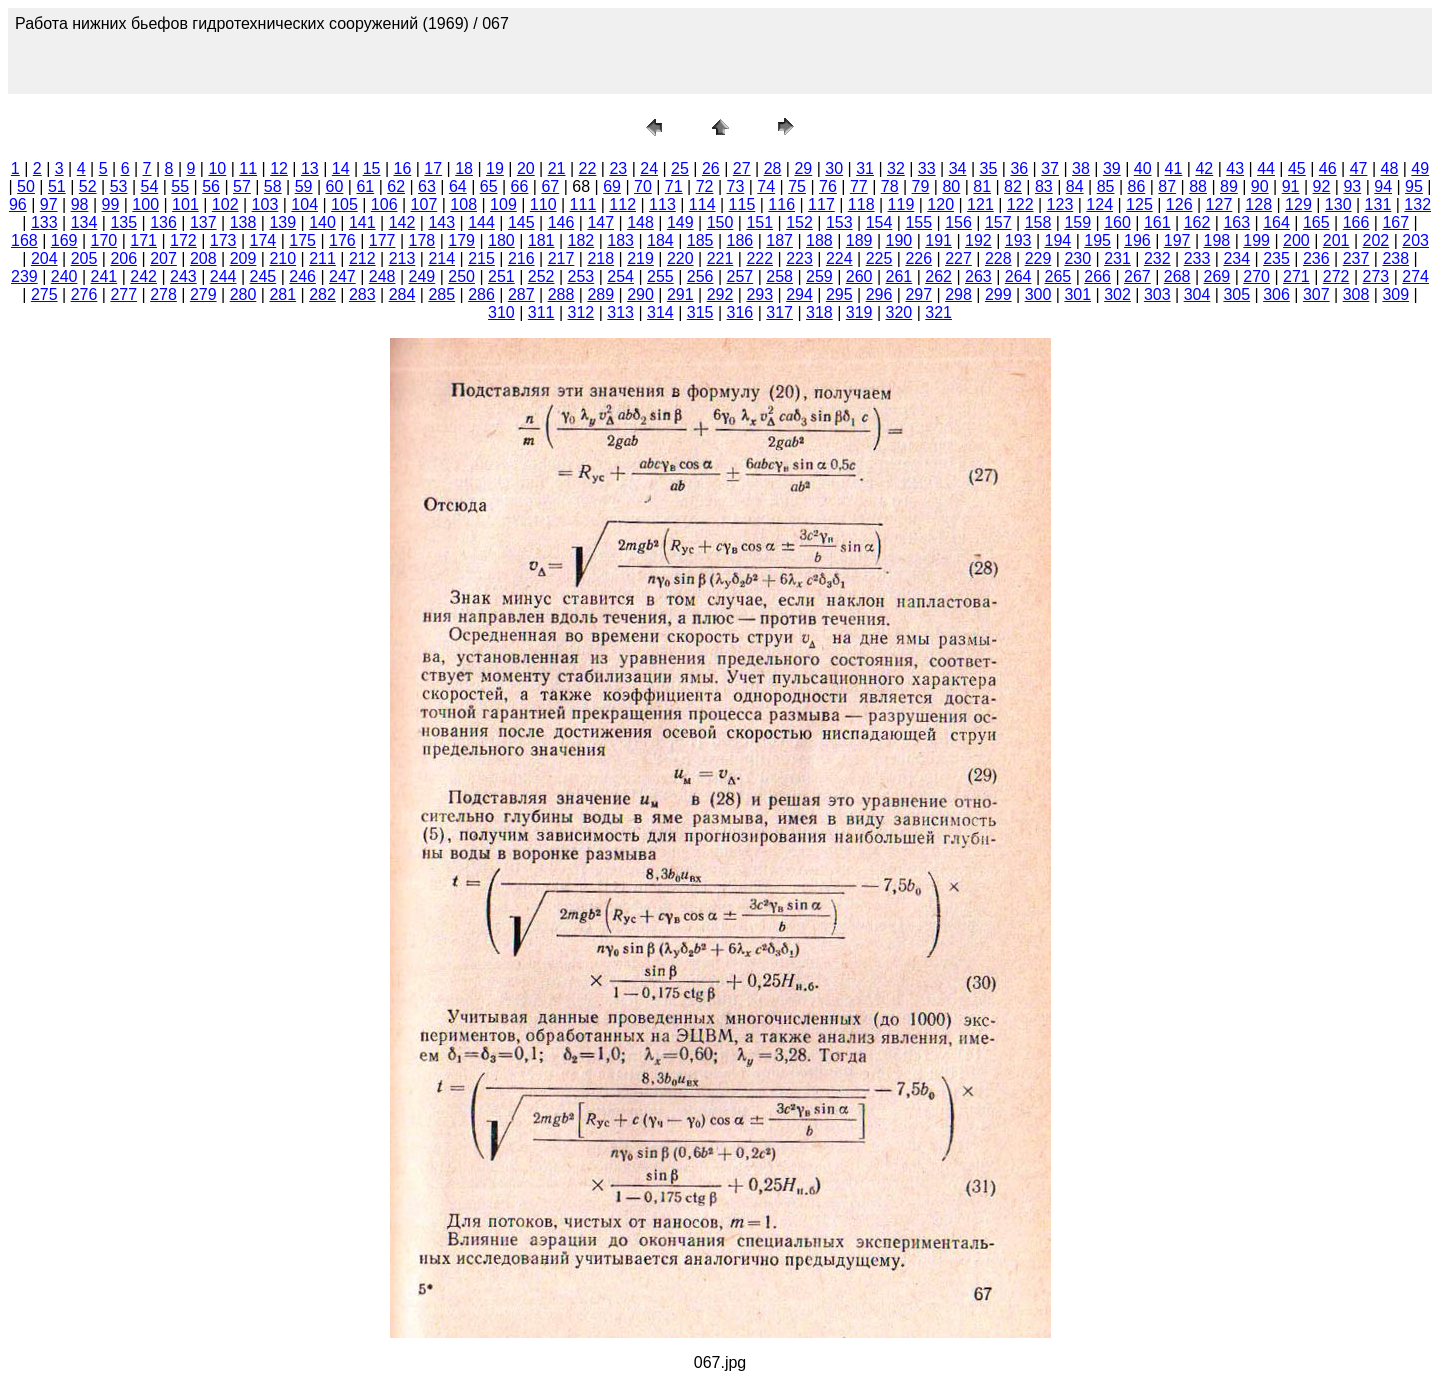 The height and width of the screenshot is (1388, 1440). Describe the element at coordinates (1276, 222) in the screenshot. I see `164` at that location.